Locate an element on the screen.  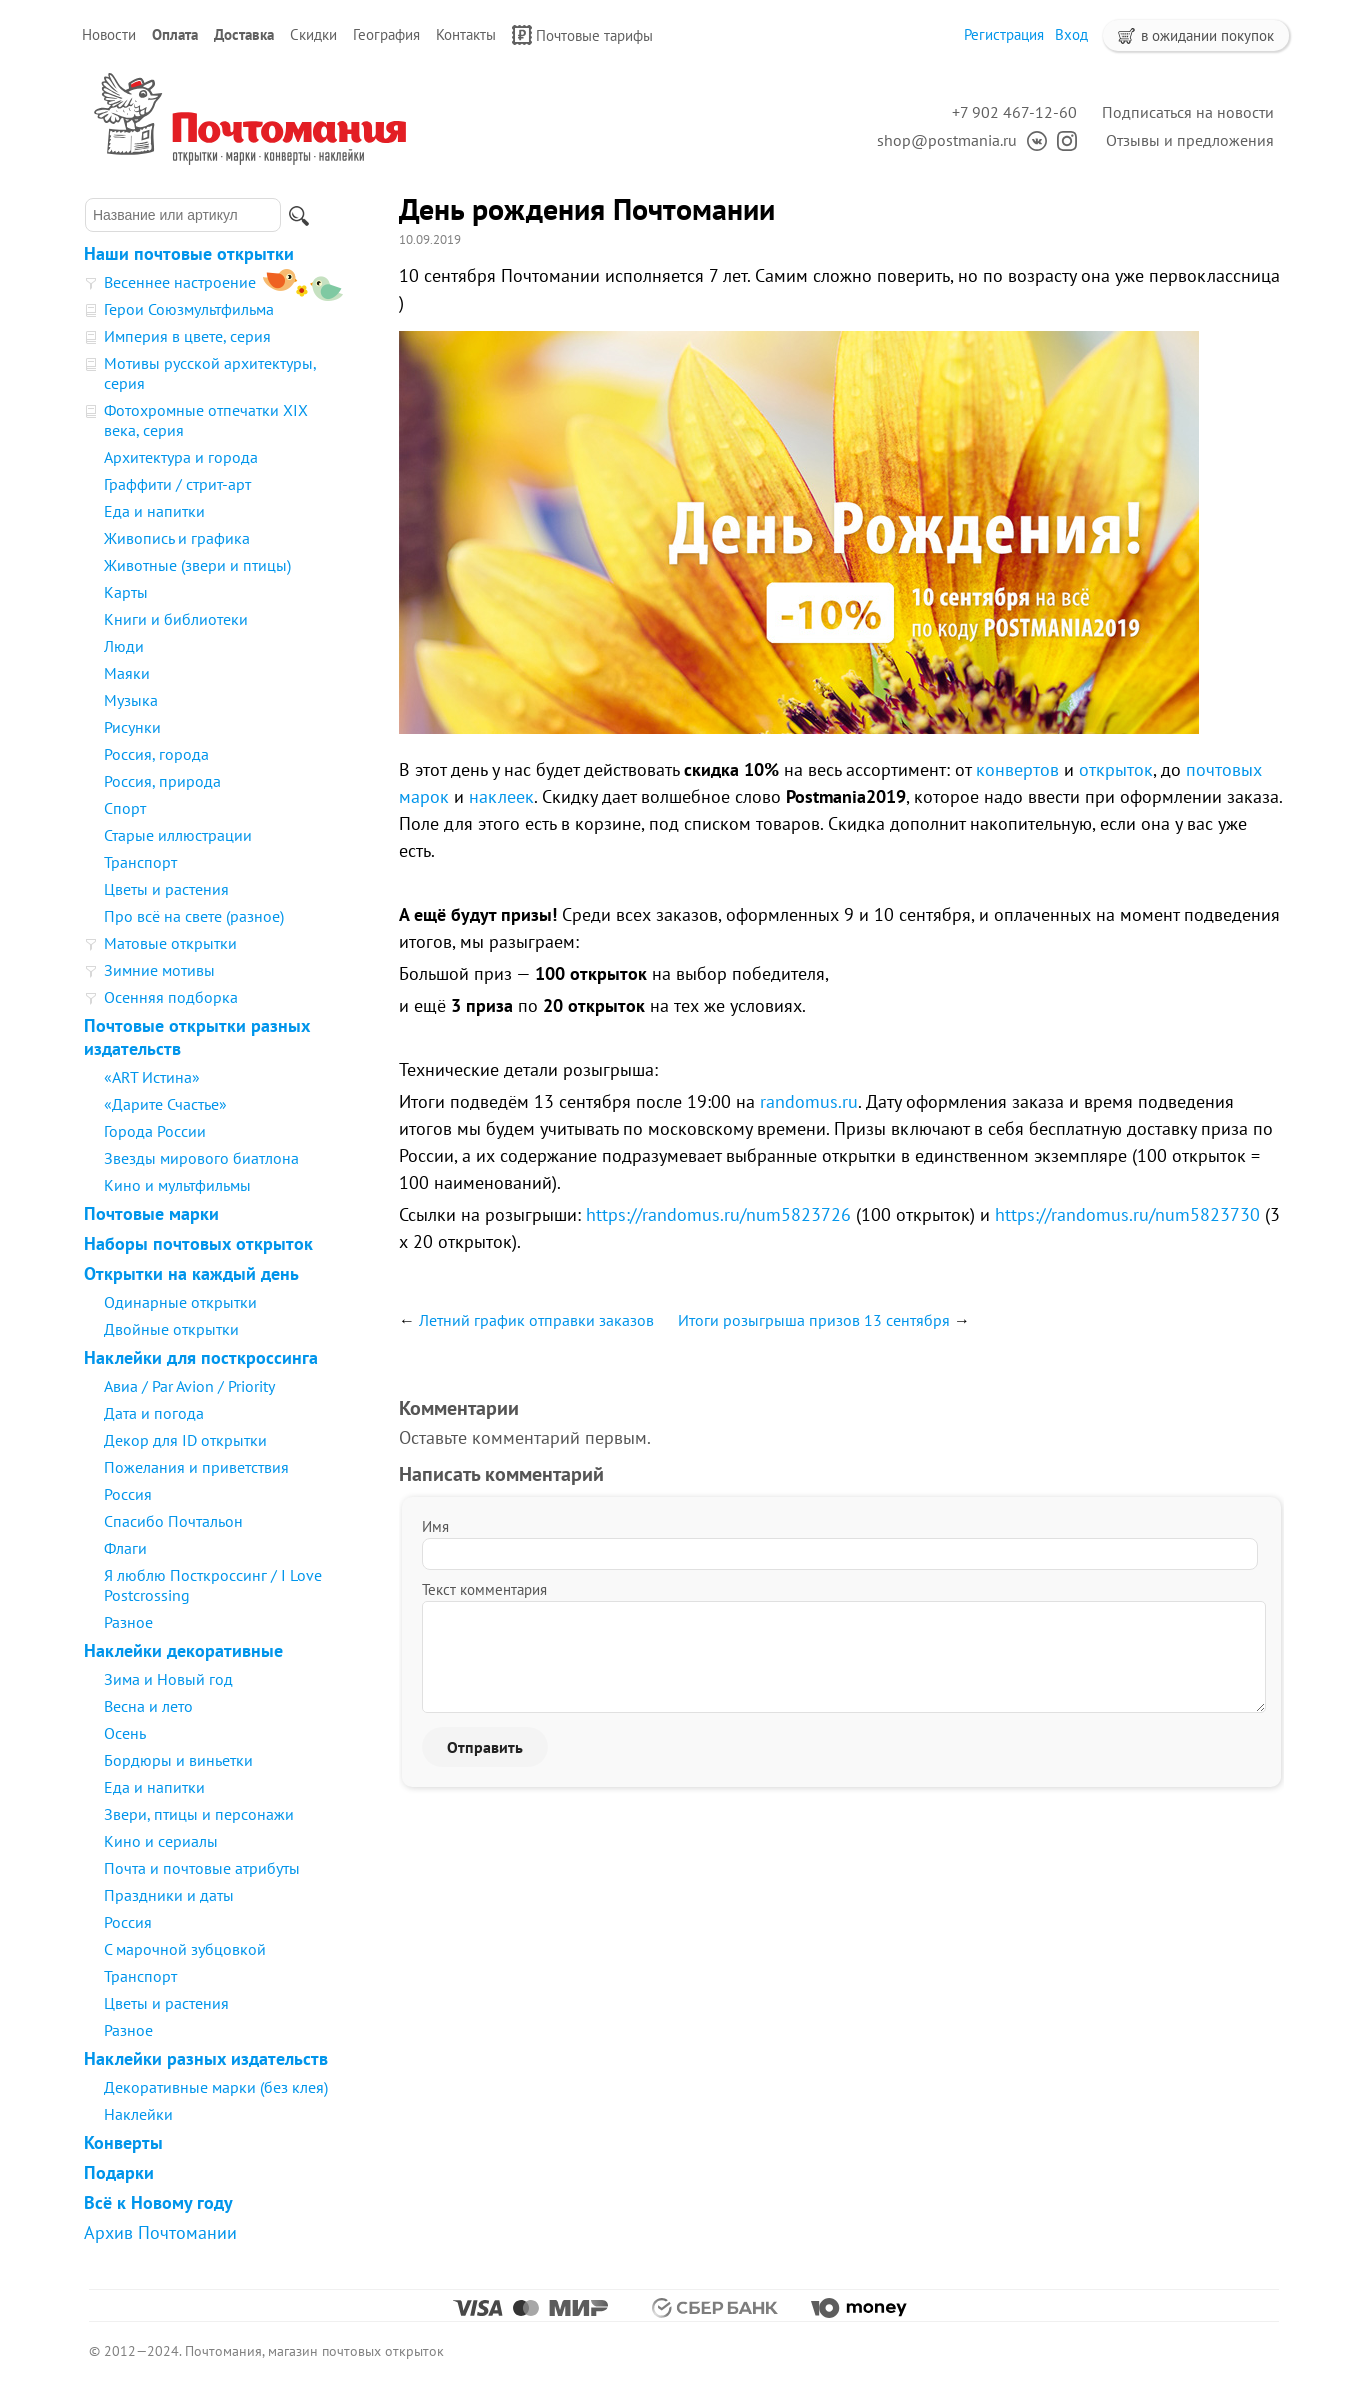
Осенняя подборка is located at coordinates (171, 997).